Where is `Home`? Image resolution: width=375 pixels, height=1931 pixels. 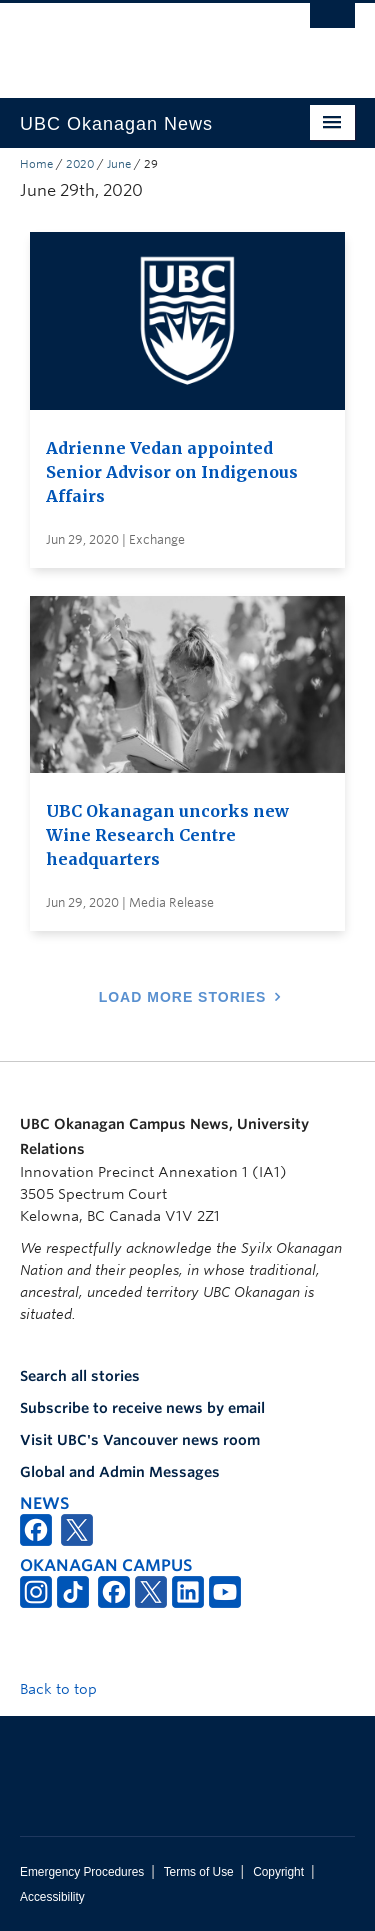 Home is located at coordinates (36, 164).